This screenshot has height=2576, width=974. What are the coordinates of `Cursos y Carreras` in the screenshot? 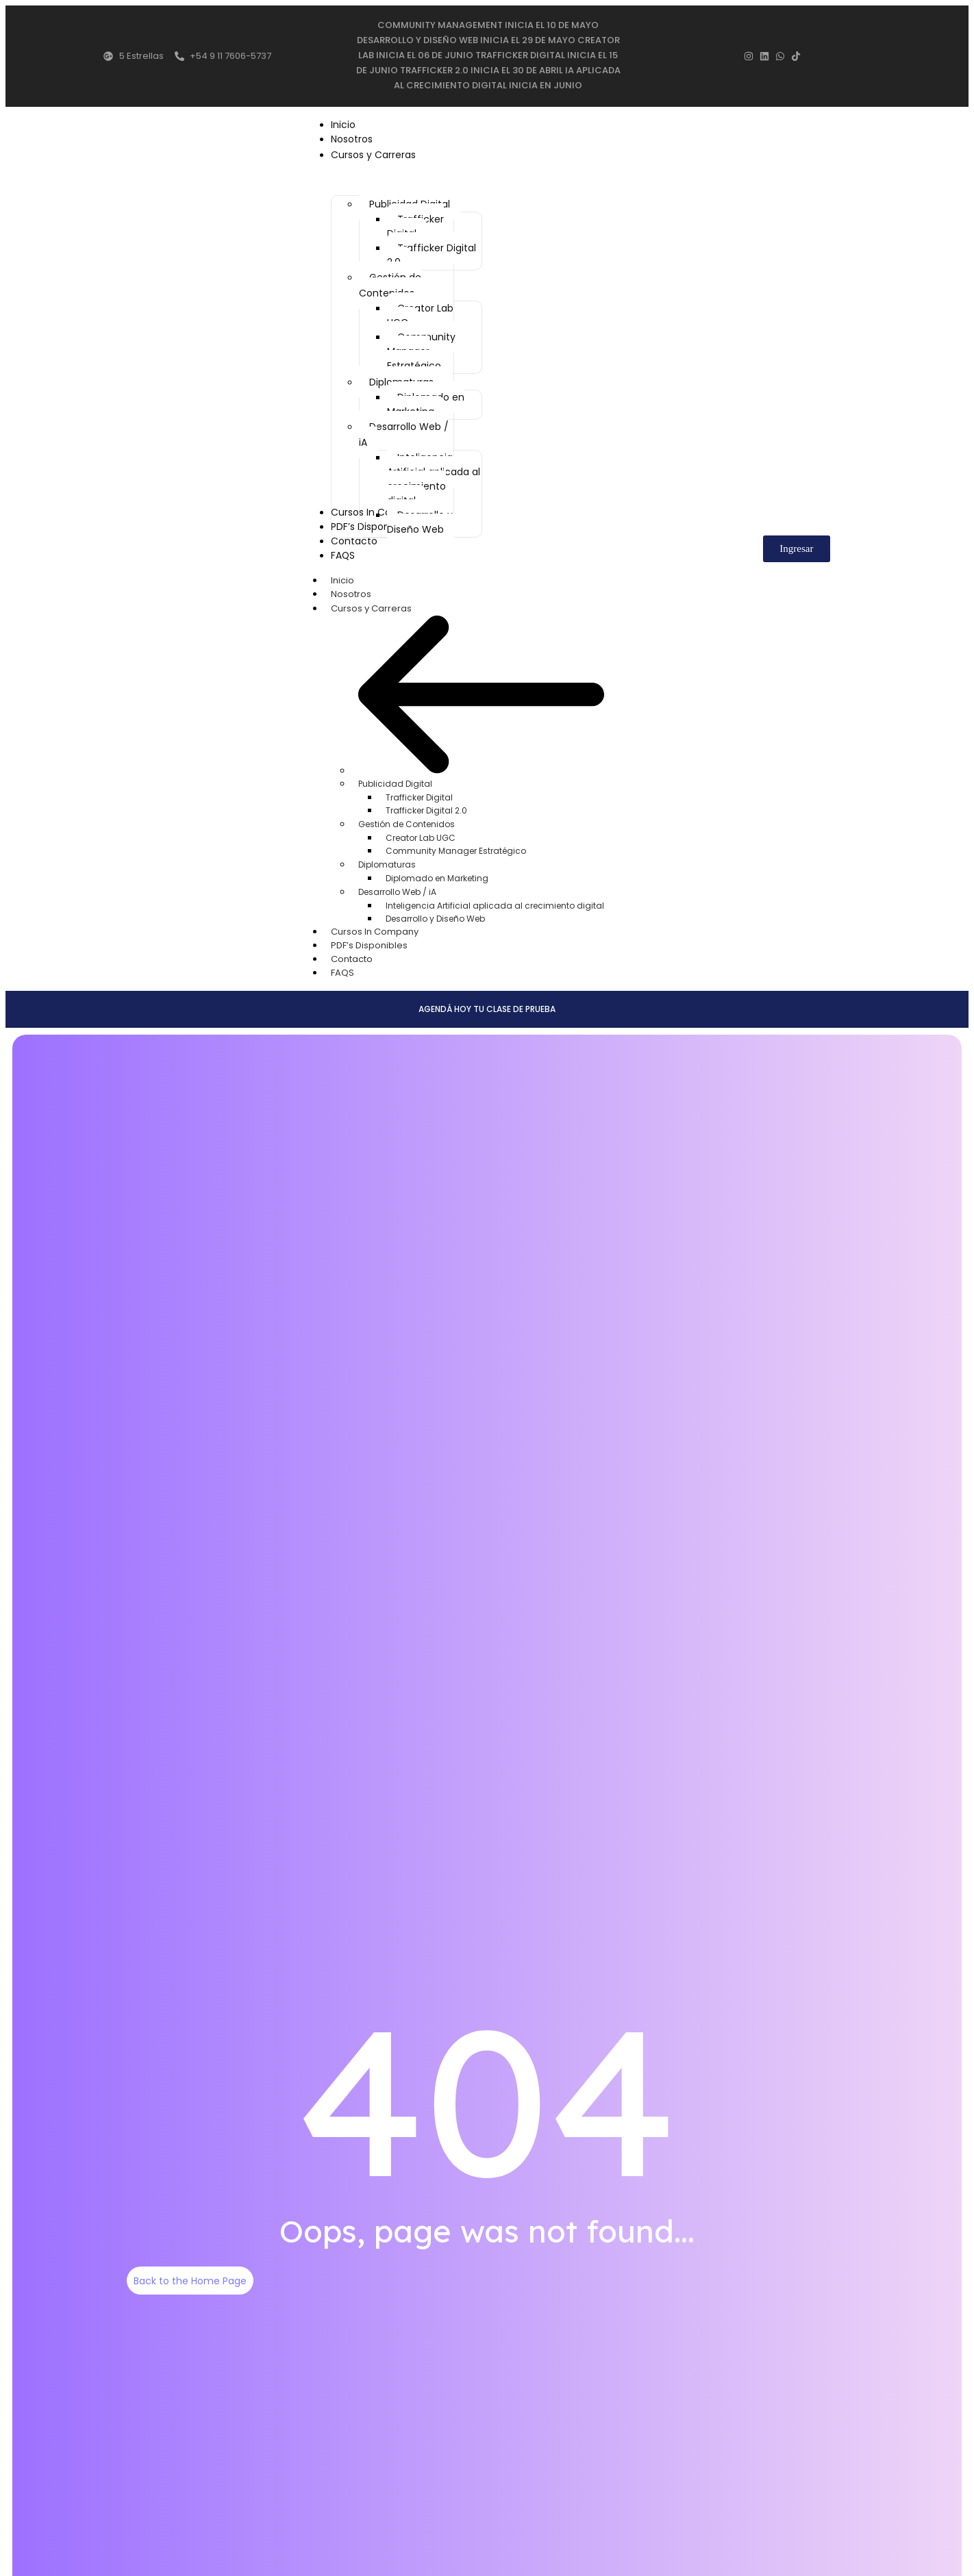 It's located at (378, 604).